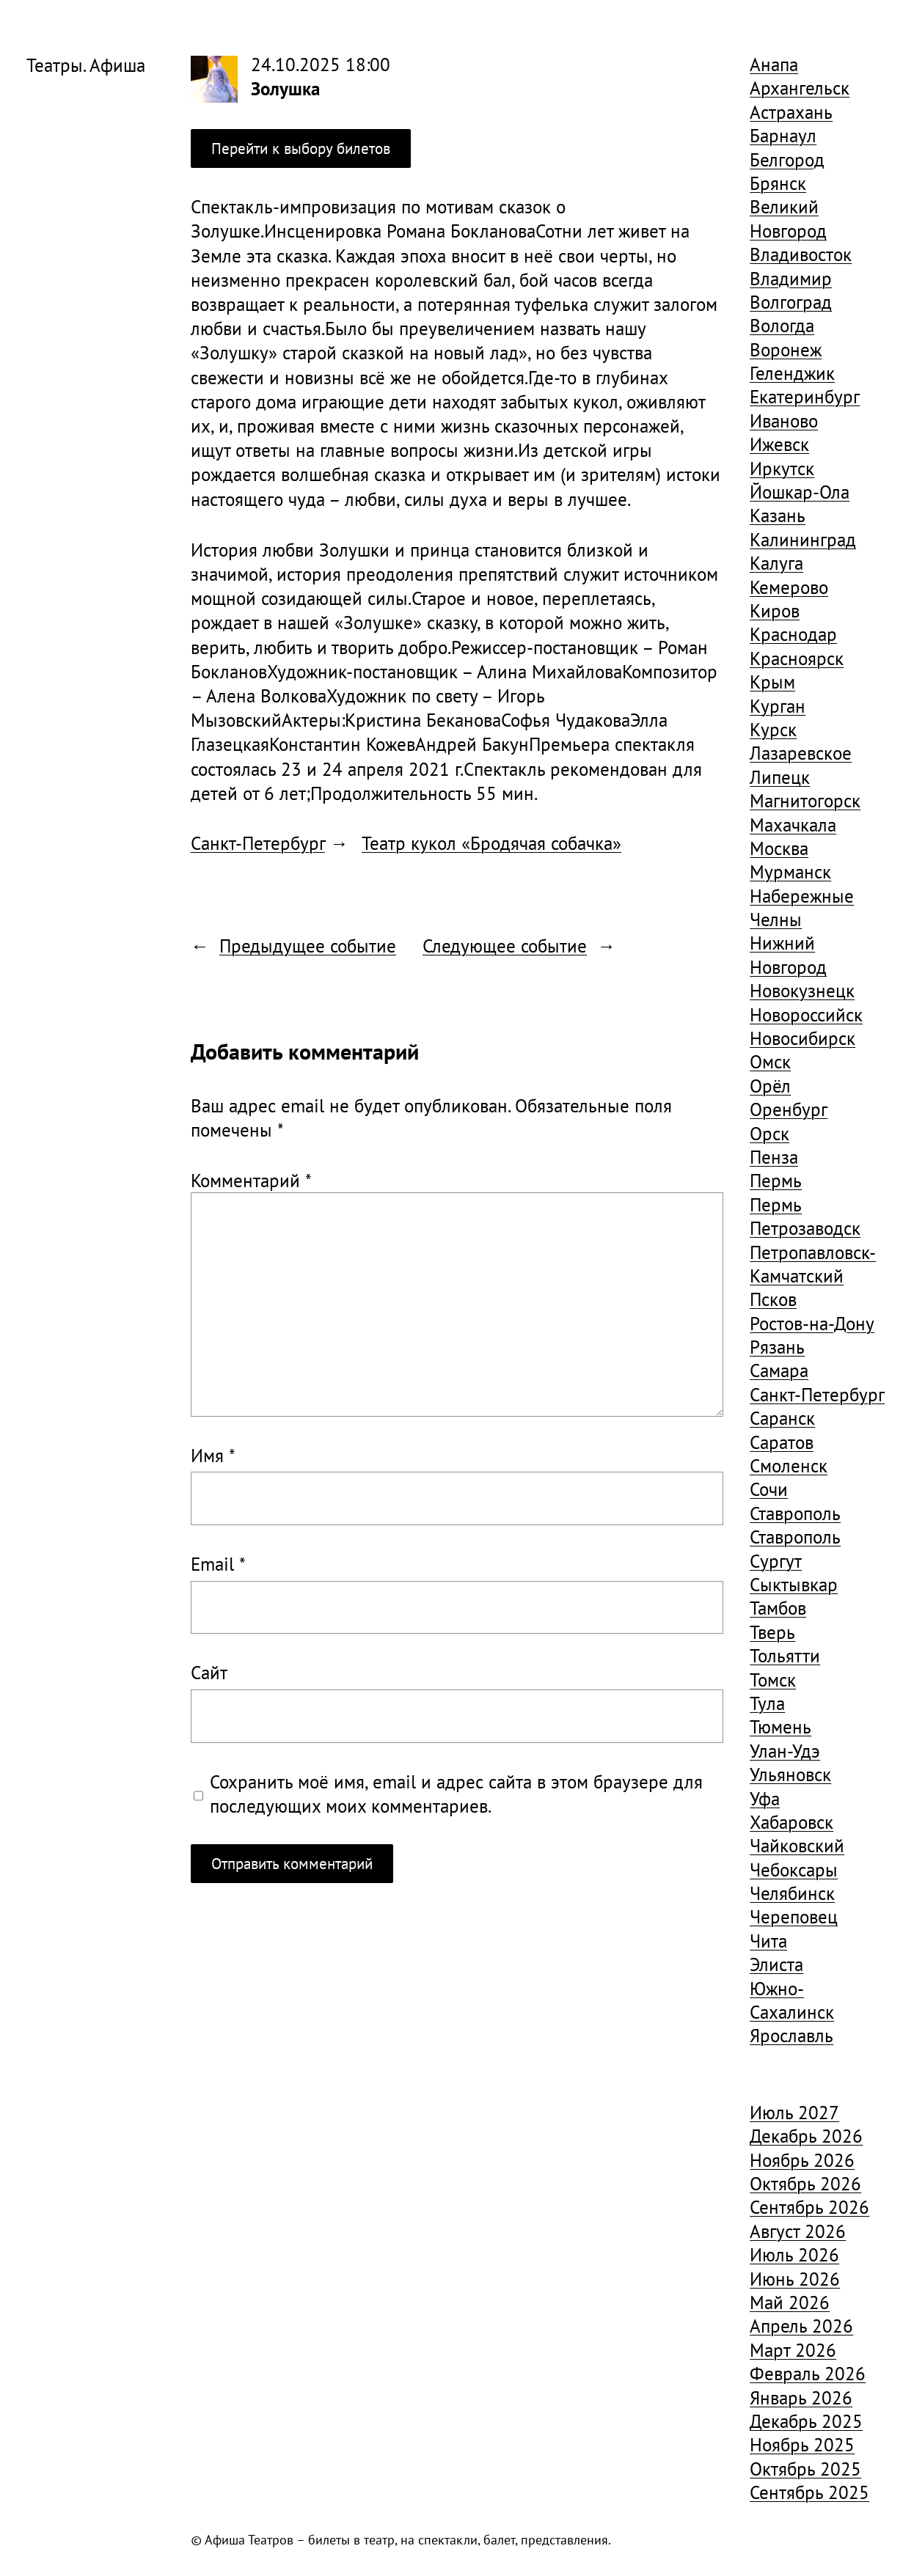 Image resolution: width=914 pixels, height=2576 pixels. What do you see at coordinates (788, 218) in the screenshot?
I see `Великий Новгород` at bounding box center [788, 218].